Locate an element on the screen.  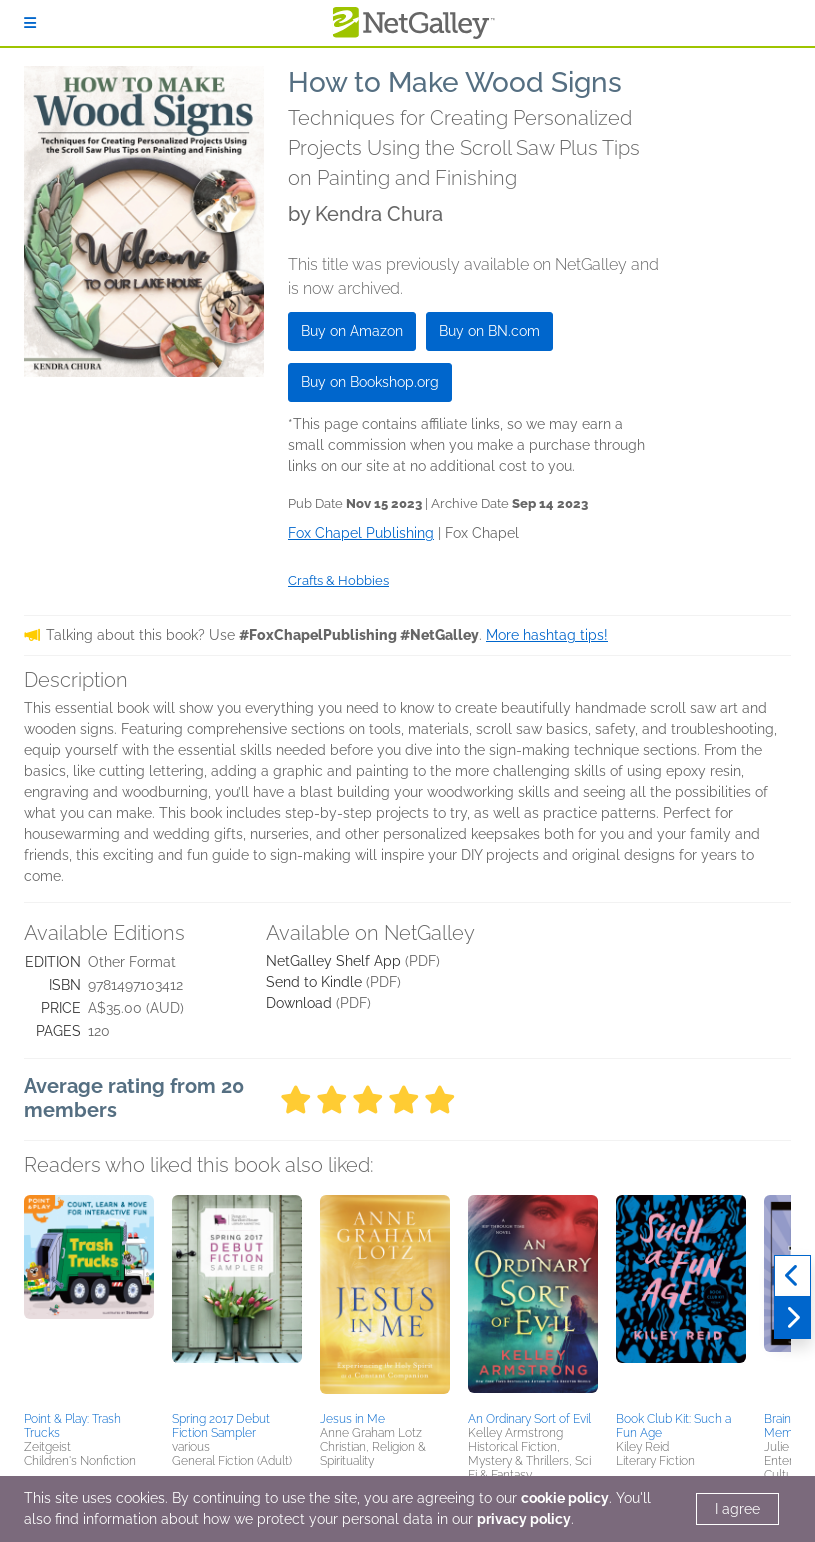
Buy on BN.com is located at coordinates (489, 331).